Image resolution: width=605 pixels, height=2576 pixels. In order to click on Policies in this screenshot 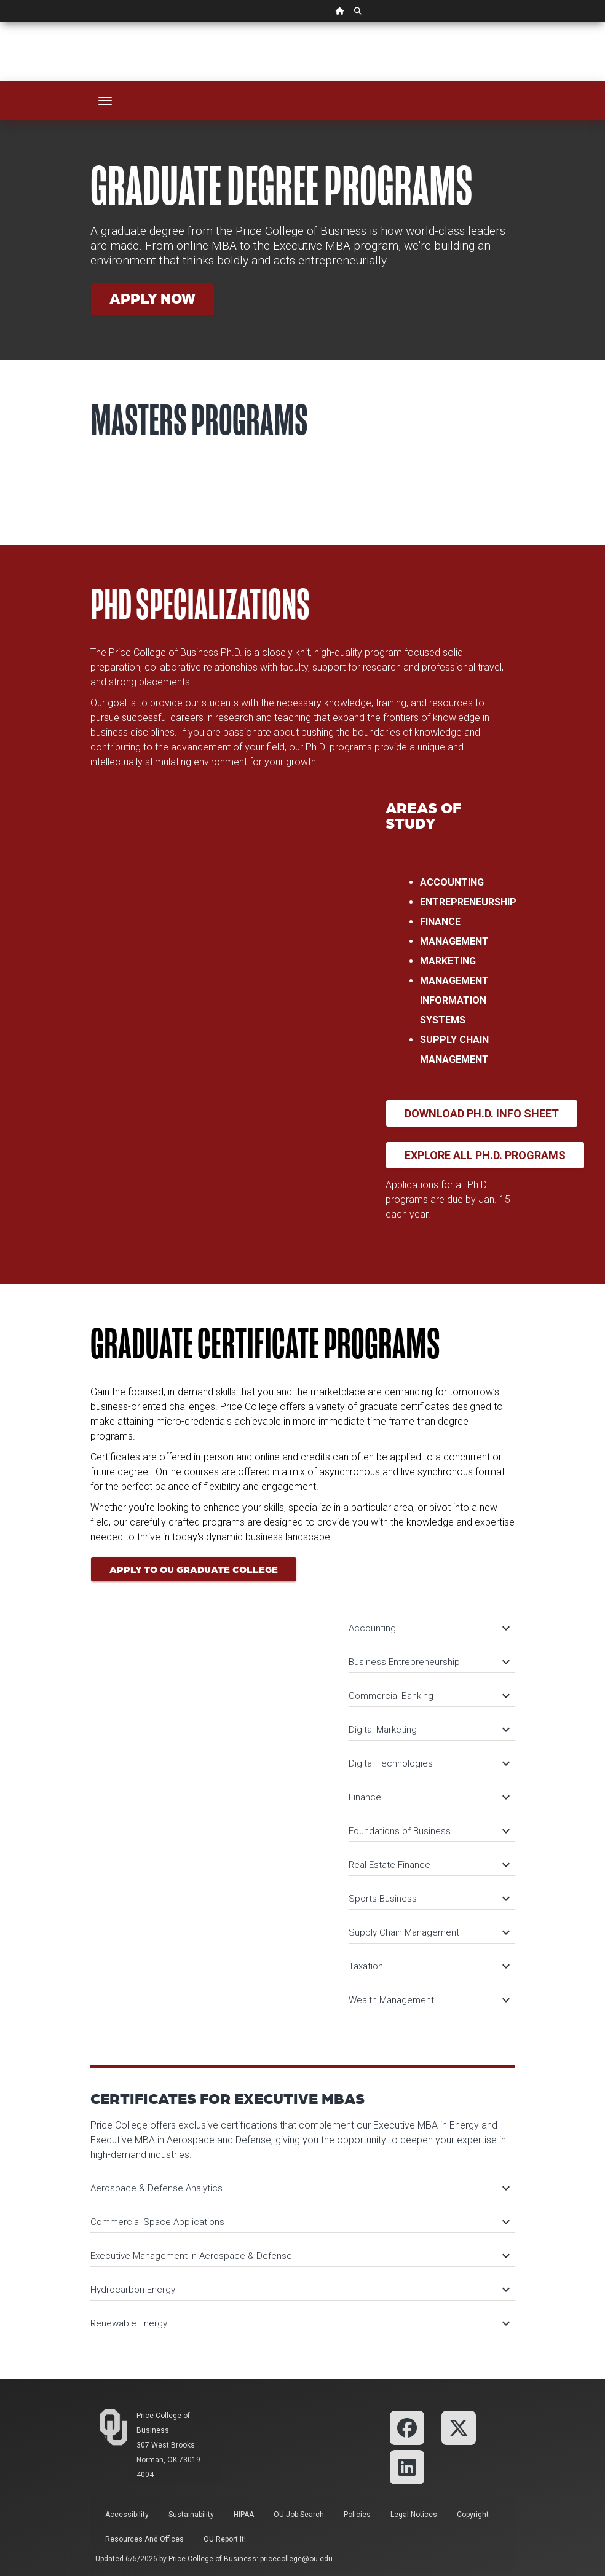, I will do `click(357, 2514)`.